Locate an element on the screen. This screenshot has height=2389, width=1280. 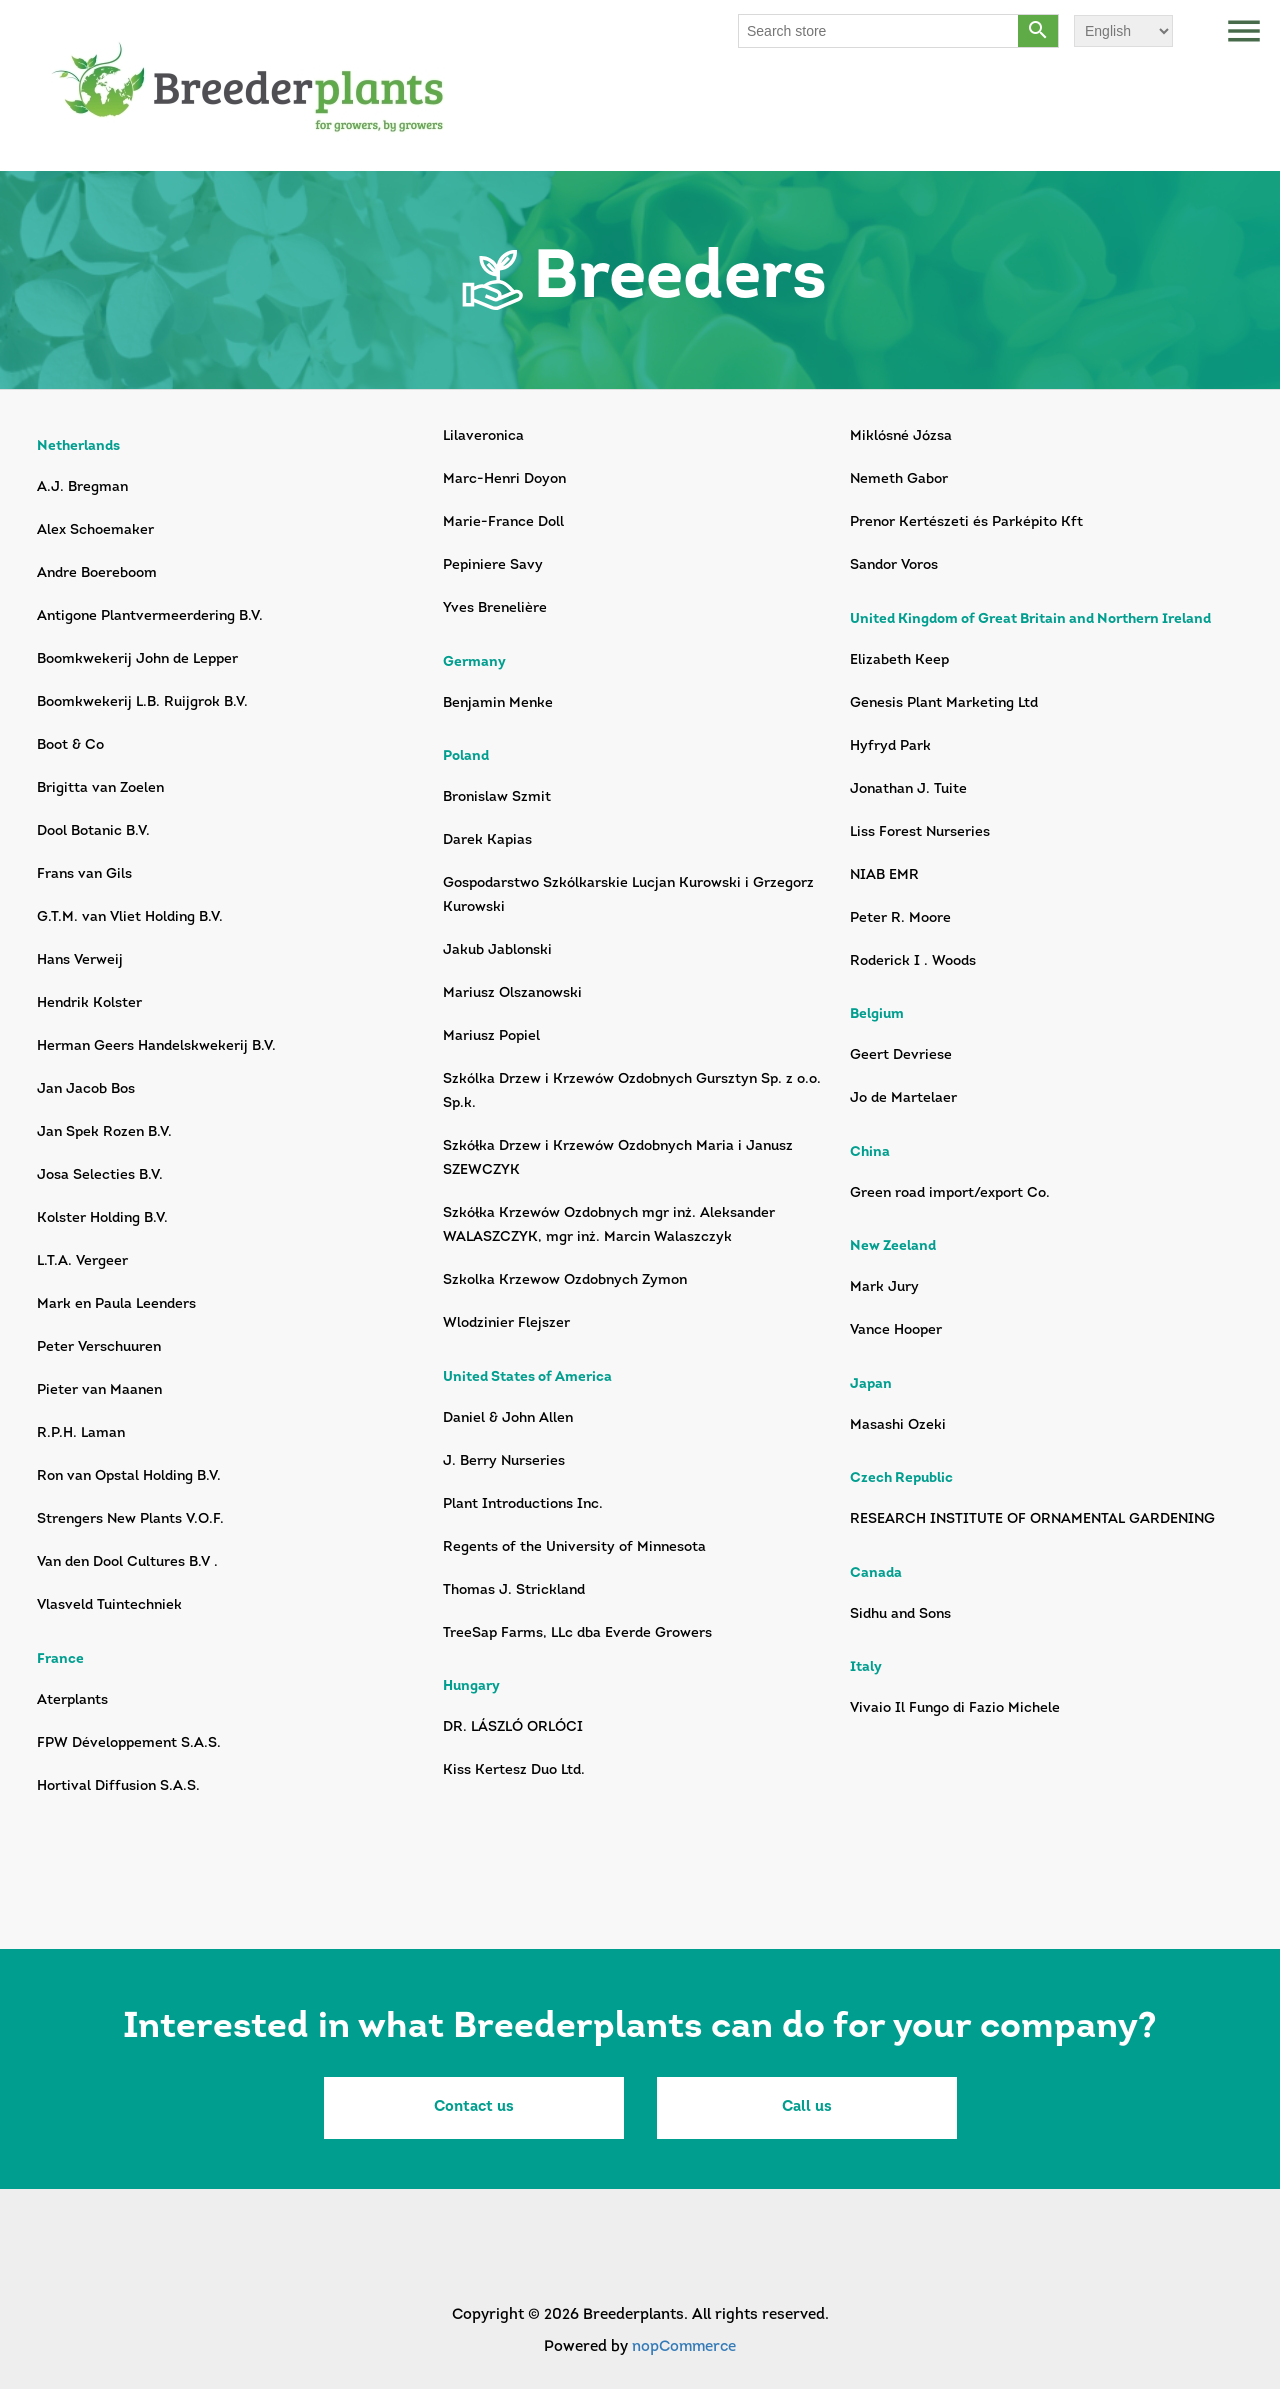
Roderick I . Woods is located at coordinates (913, 961).